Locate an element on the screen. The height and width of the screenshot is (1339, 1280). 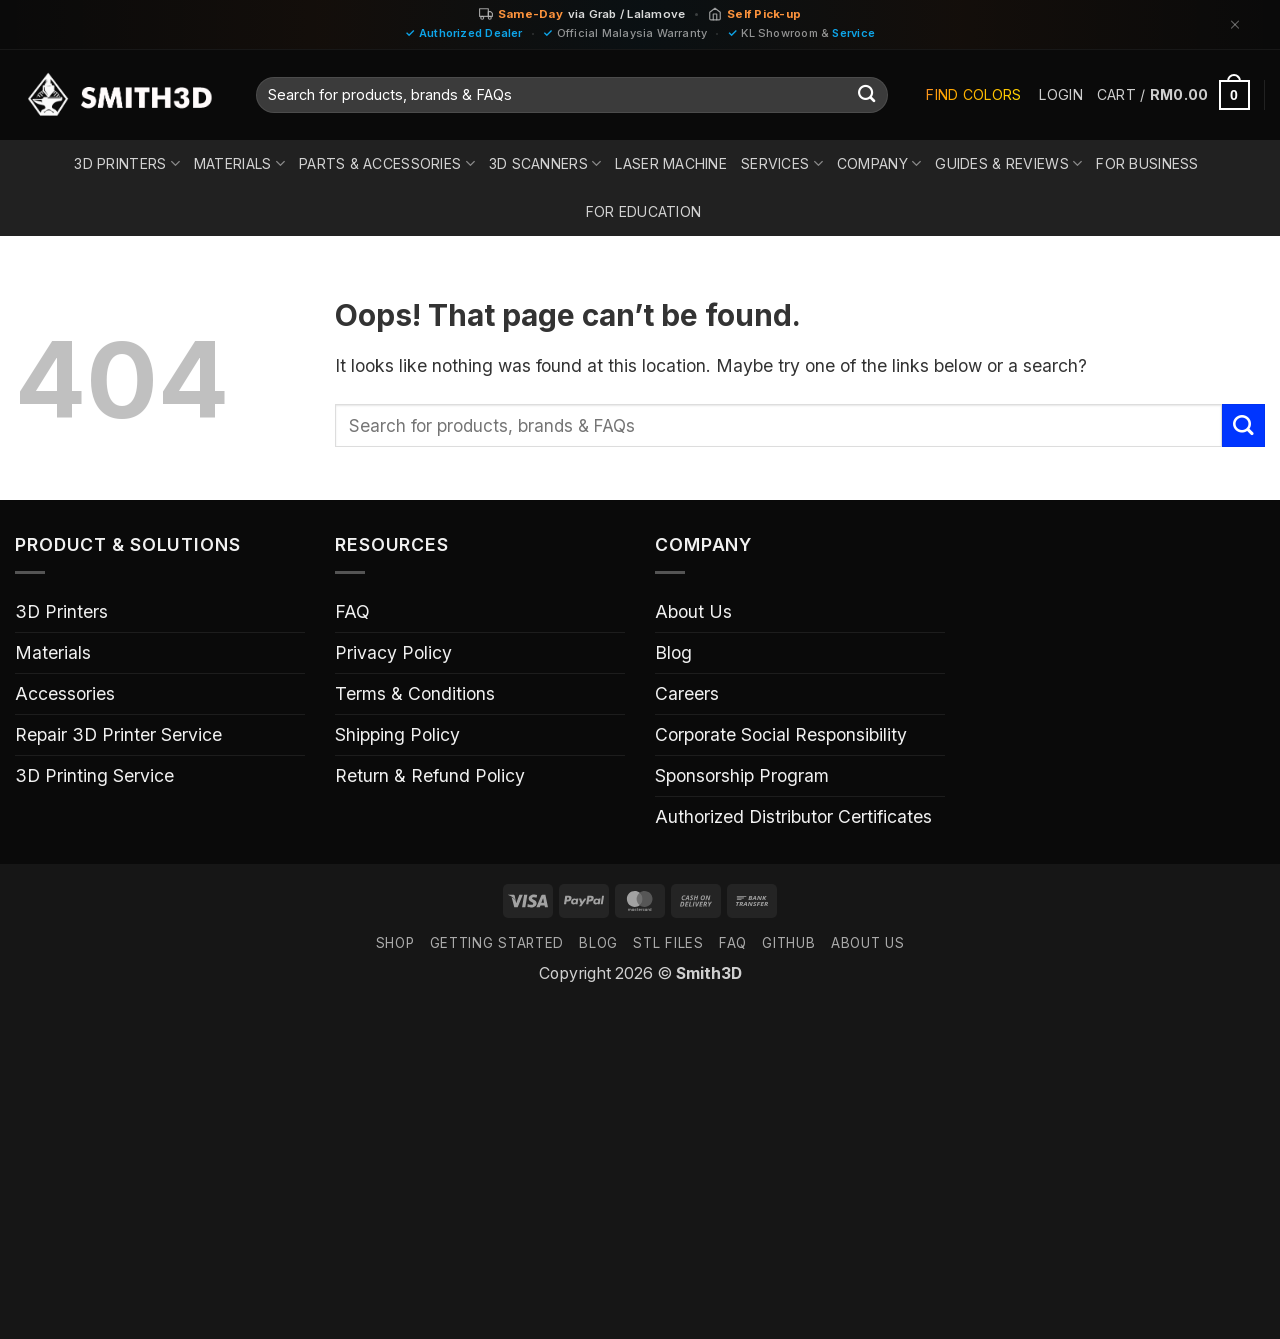
STL FILES is located at coordinates (668, 943).